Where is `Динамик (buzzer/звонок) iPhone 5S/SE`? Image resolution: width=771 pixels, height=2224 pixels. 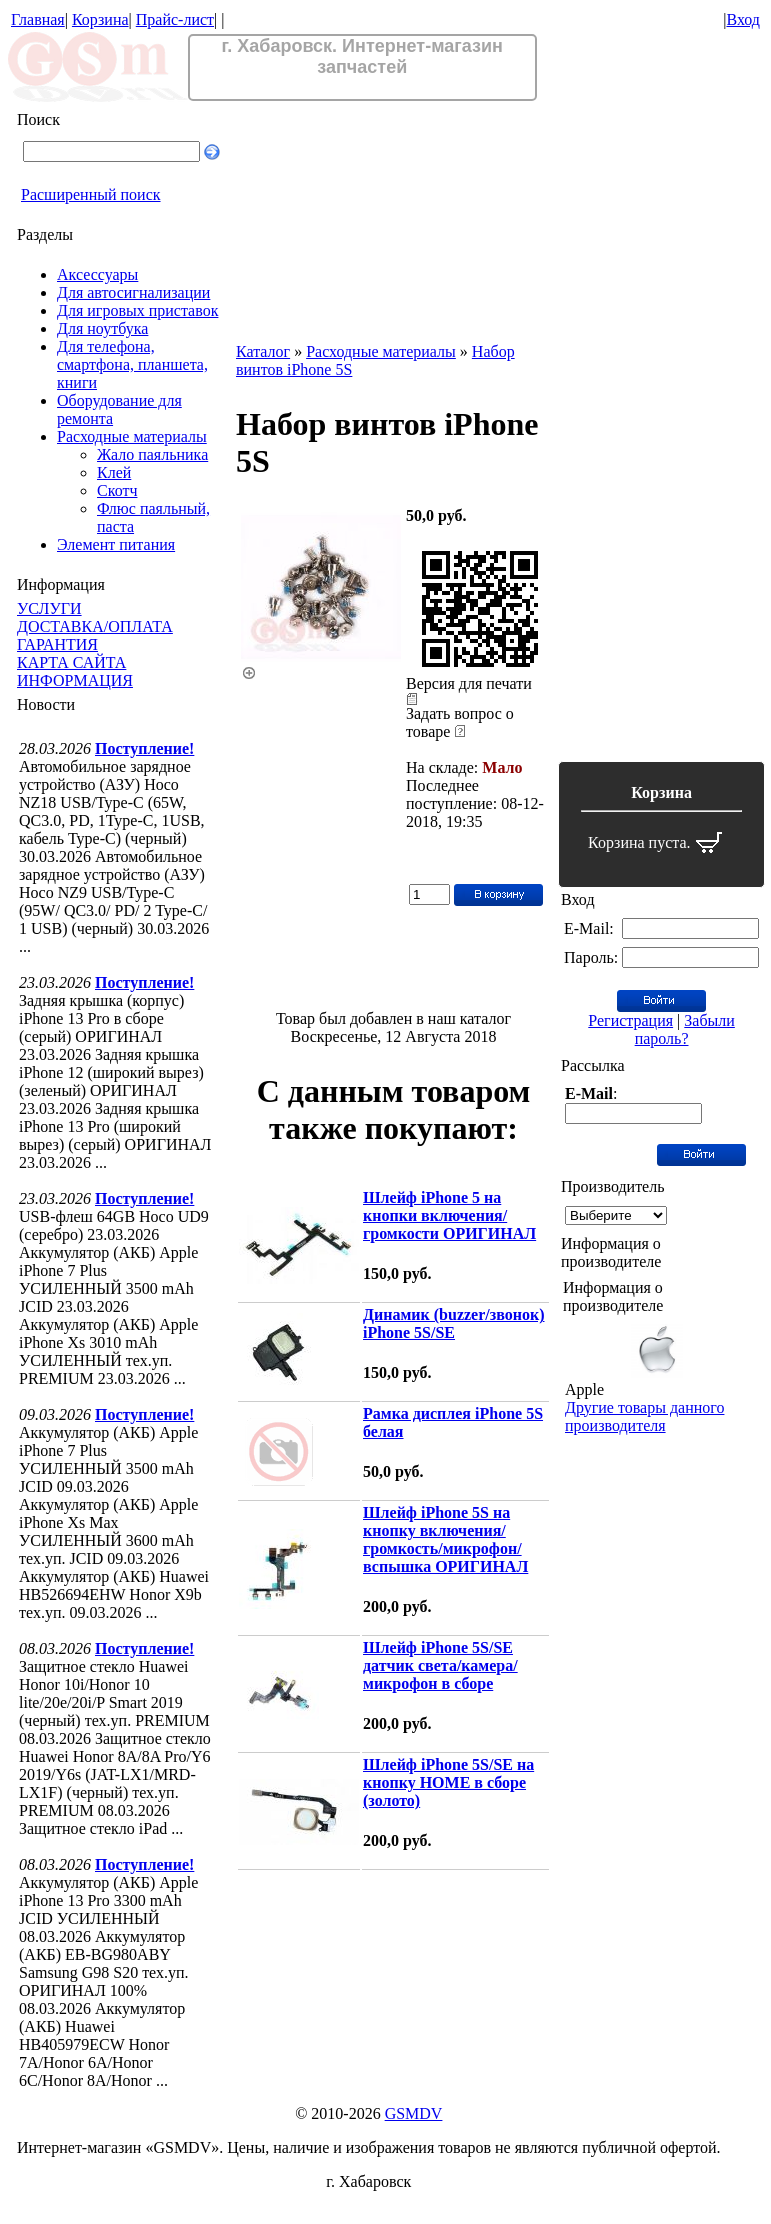 Динамик (buzzer/звонок) iPhone 5S/SE is located at coordinates (453, 1323).